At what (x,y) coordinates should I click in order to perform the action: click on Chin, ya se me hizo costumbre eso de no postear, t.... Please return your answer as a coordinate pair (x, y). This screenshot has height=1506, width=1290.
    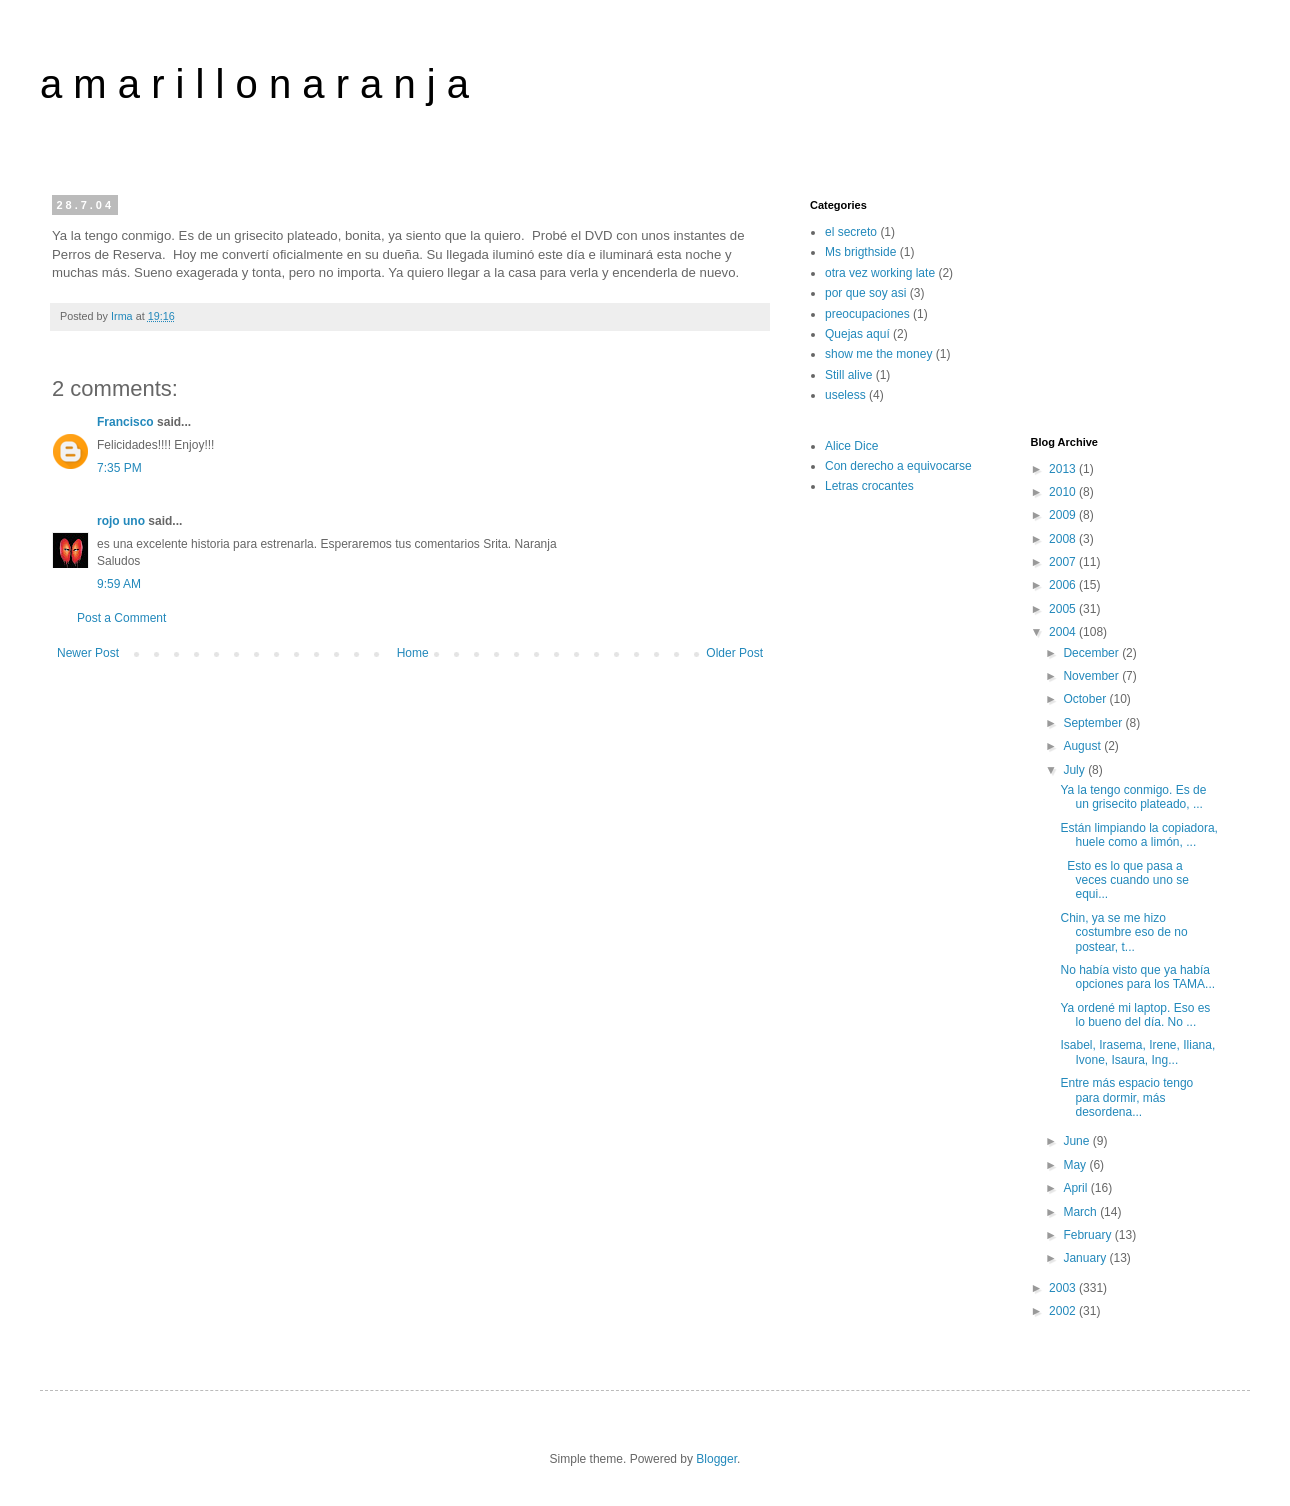
    Looking at the image, I should click on (1123, 932).